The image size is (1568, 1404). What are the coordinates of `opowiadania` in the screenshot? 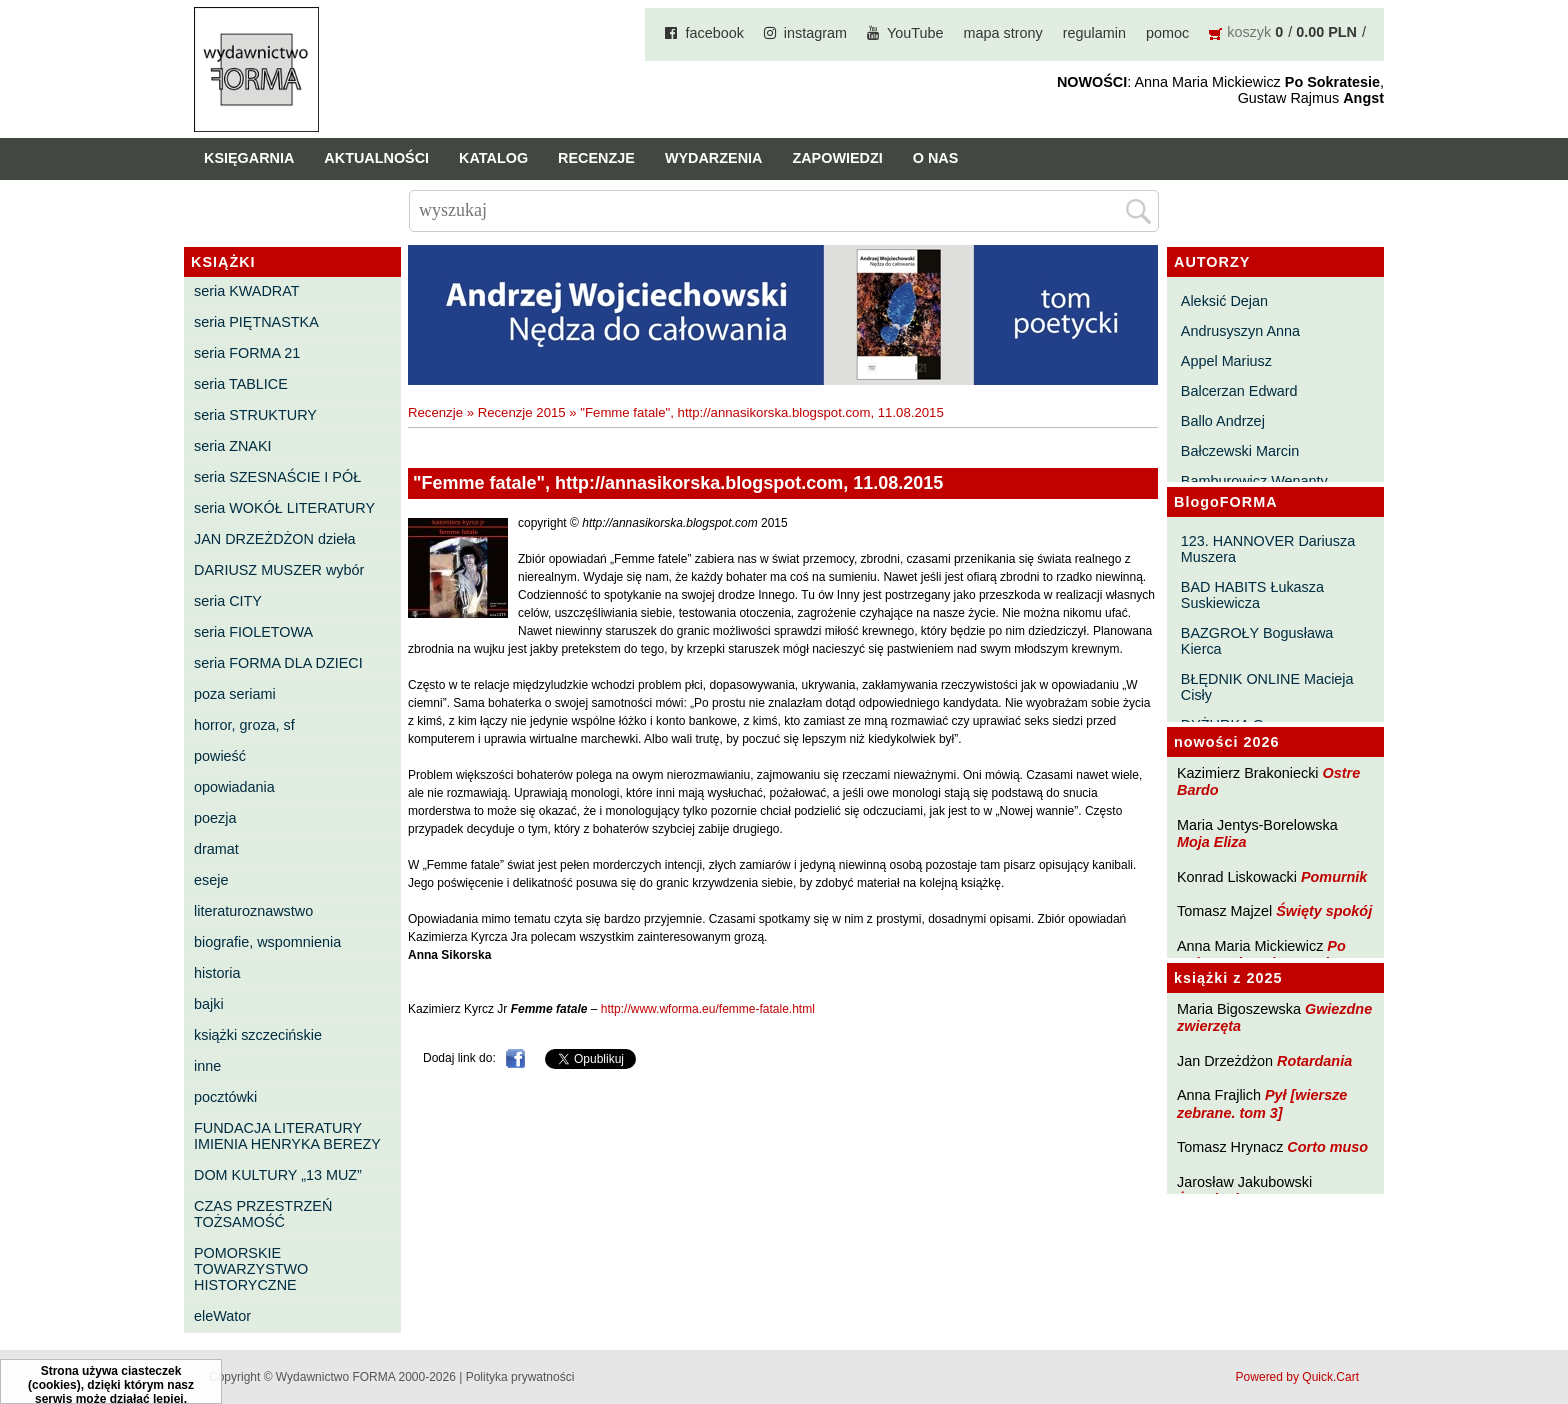 It's located at (234, 787).